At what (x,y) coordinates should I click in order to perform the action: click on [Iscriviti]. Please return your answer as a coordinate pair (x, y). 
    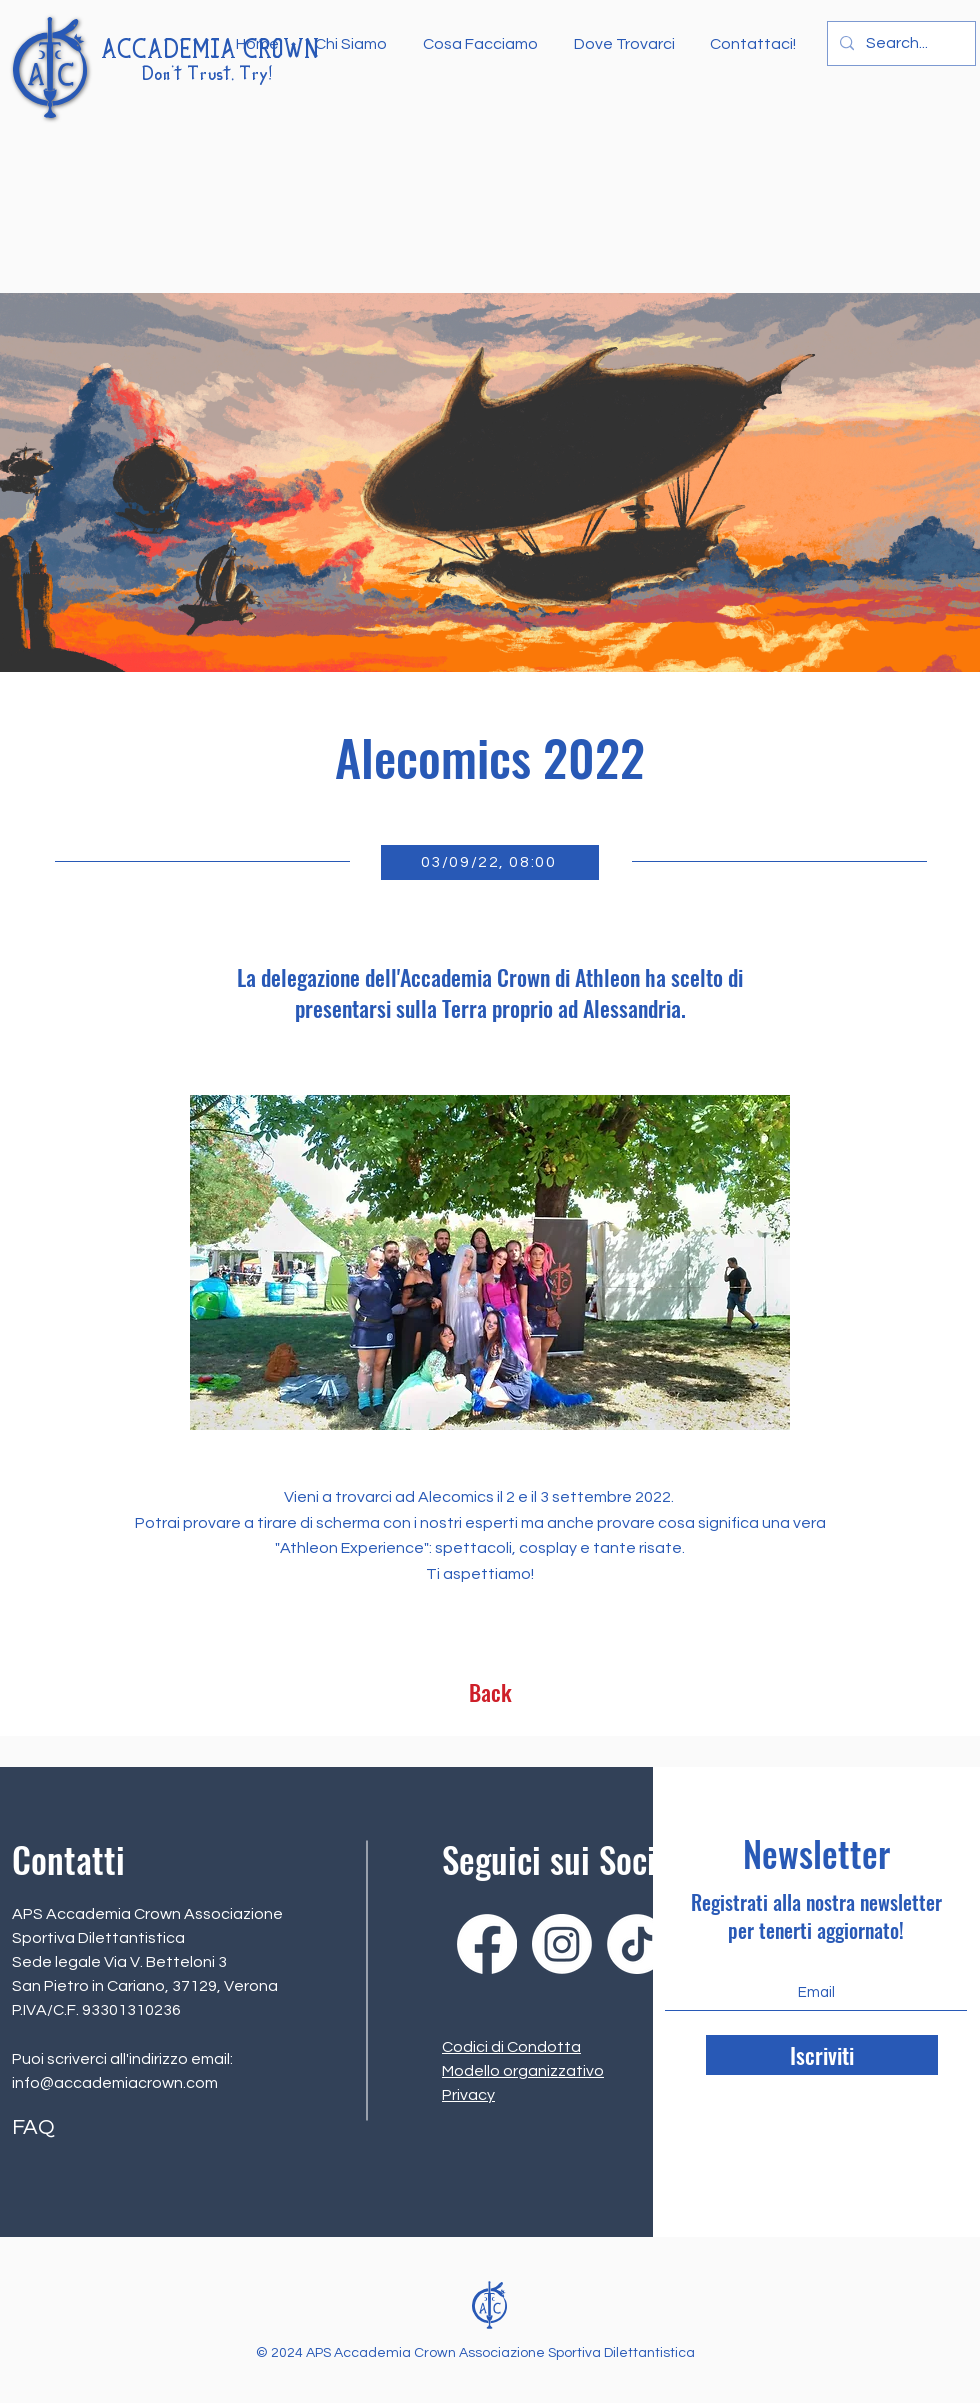
    Looking at the image, I should click on (822, 2055).